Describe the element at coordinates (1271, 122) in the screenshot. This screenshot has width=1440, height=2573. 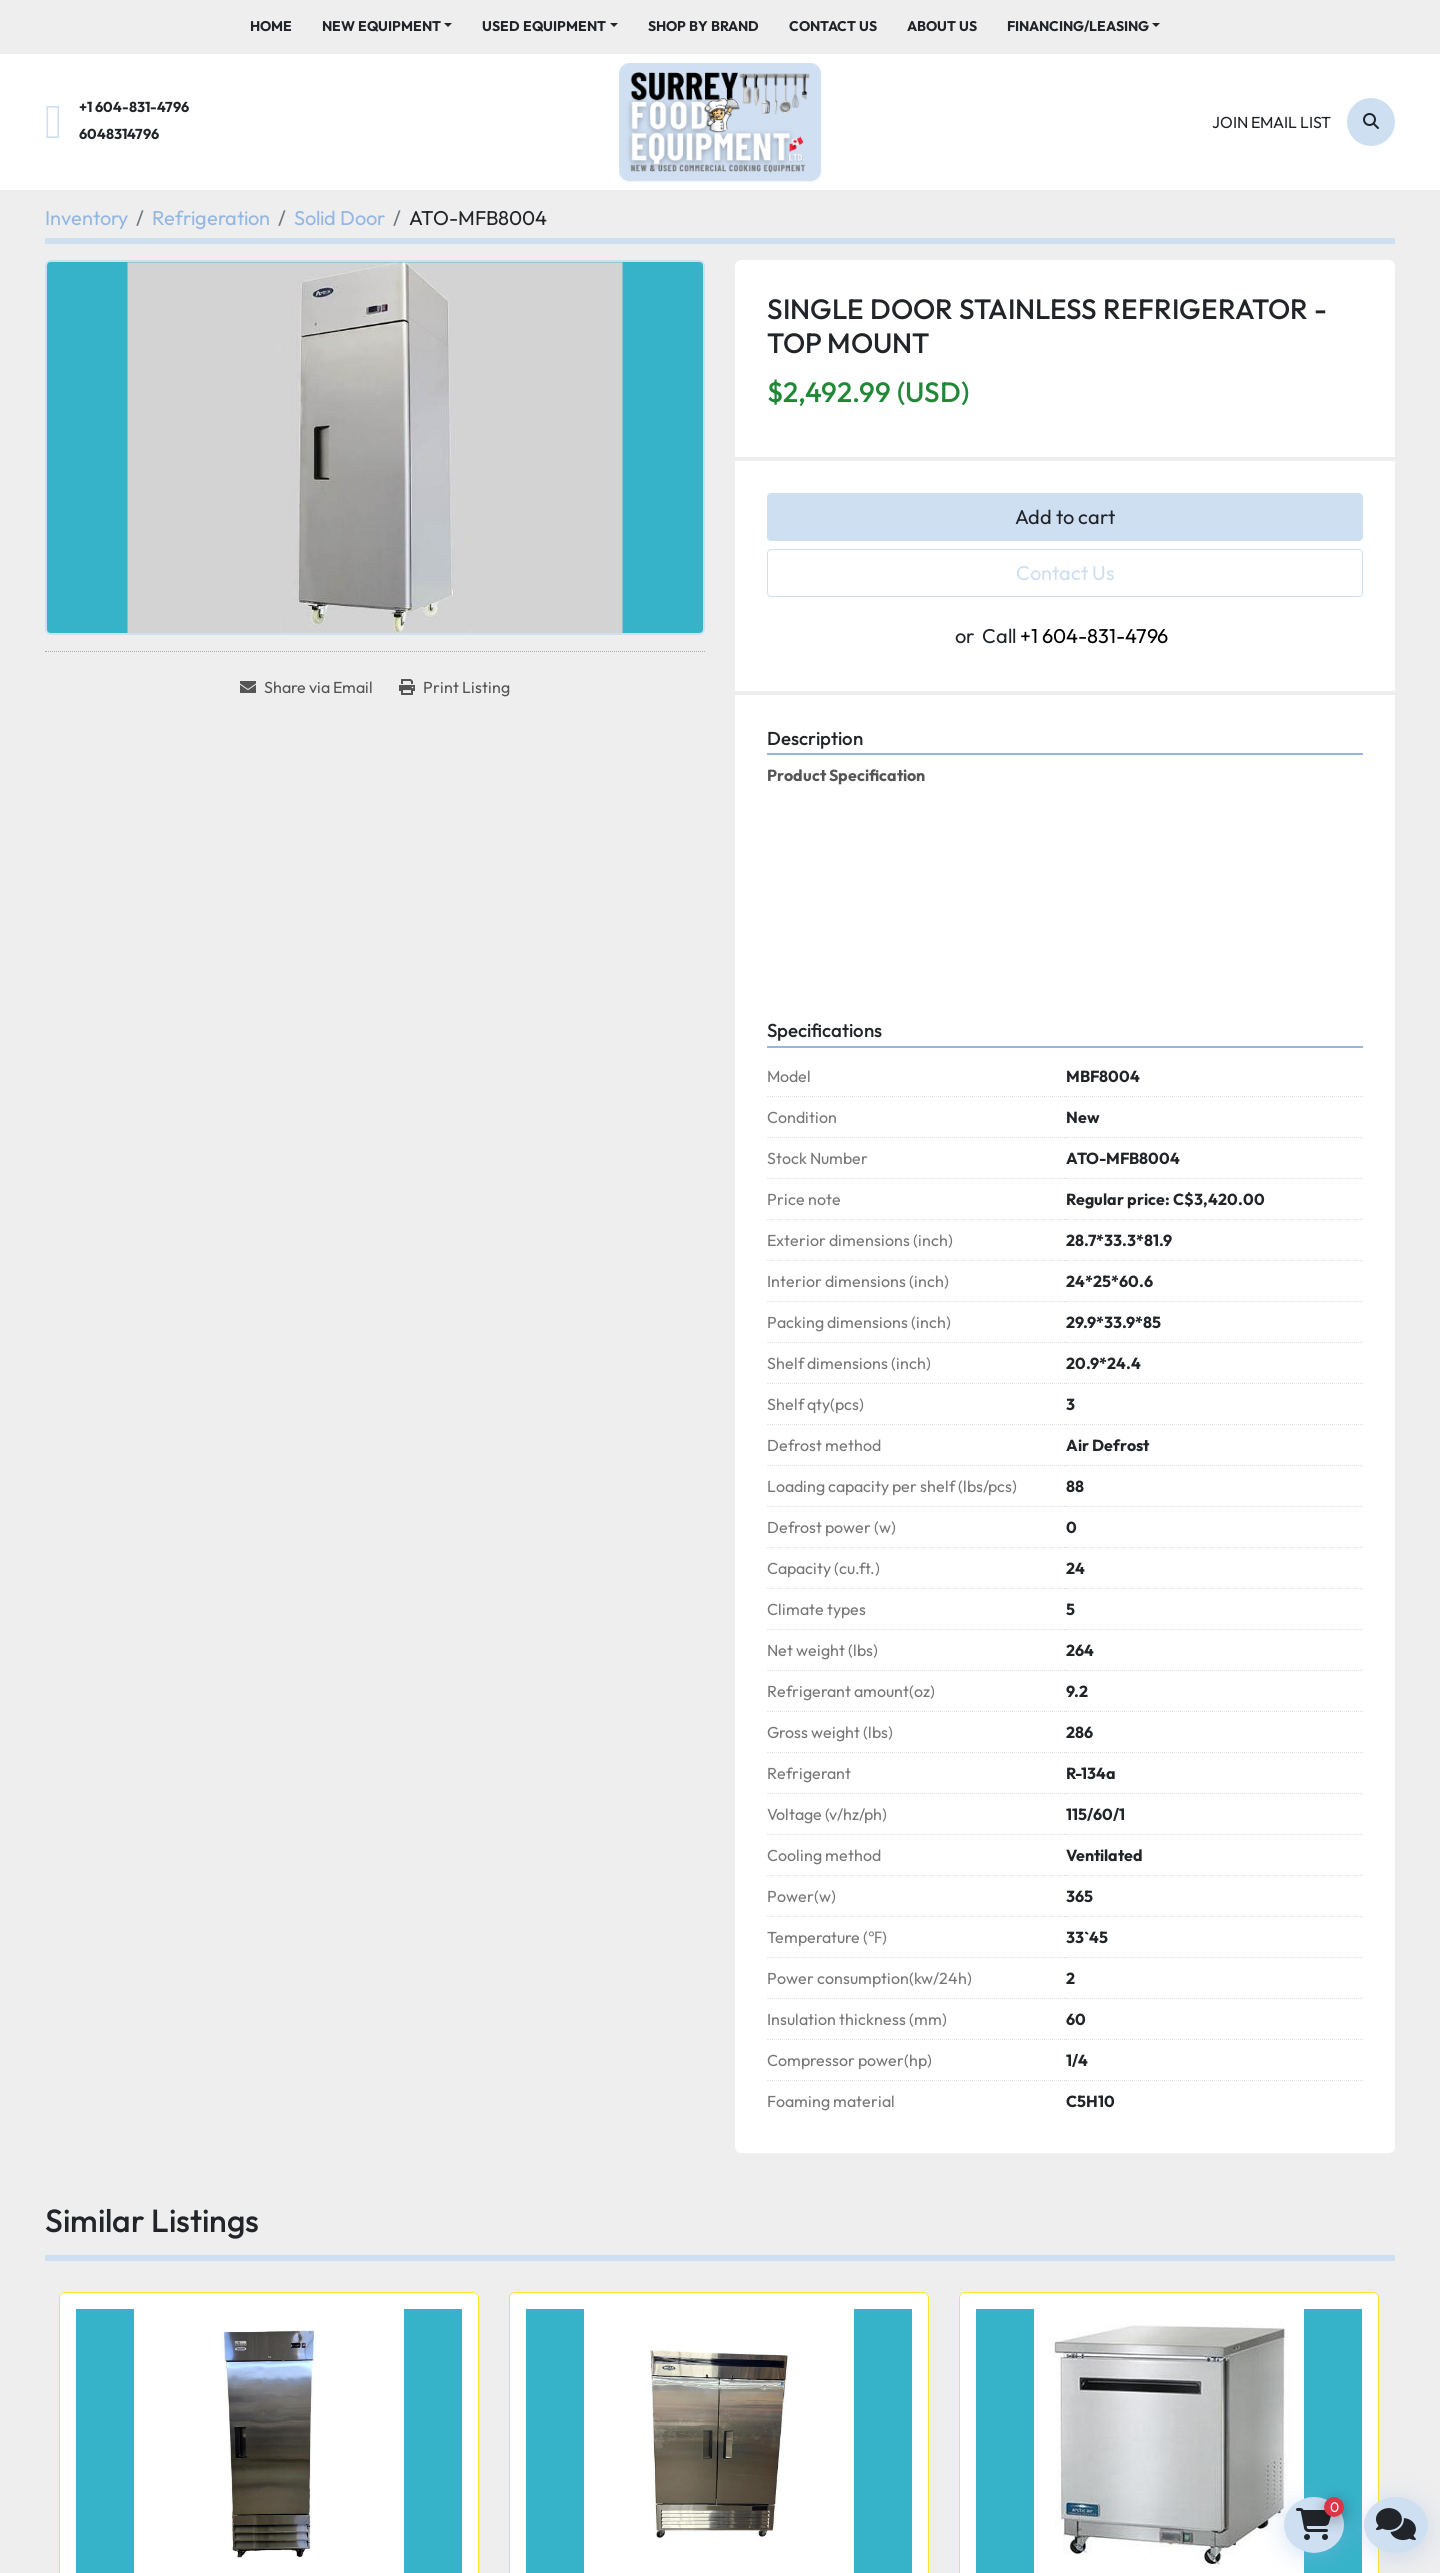
I see `Join email list` at that location.